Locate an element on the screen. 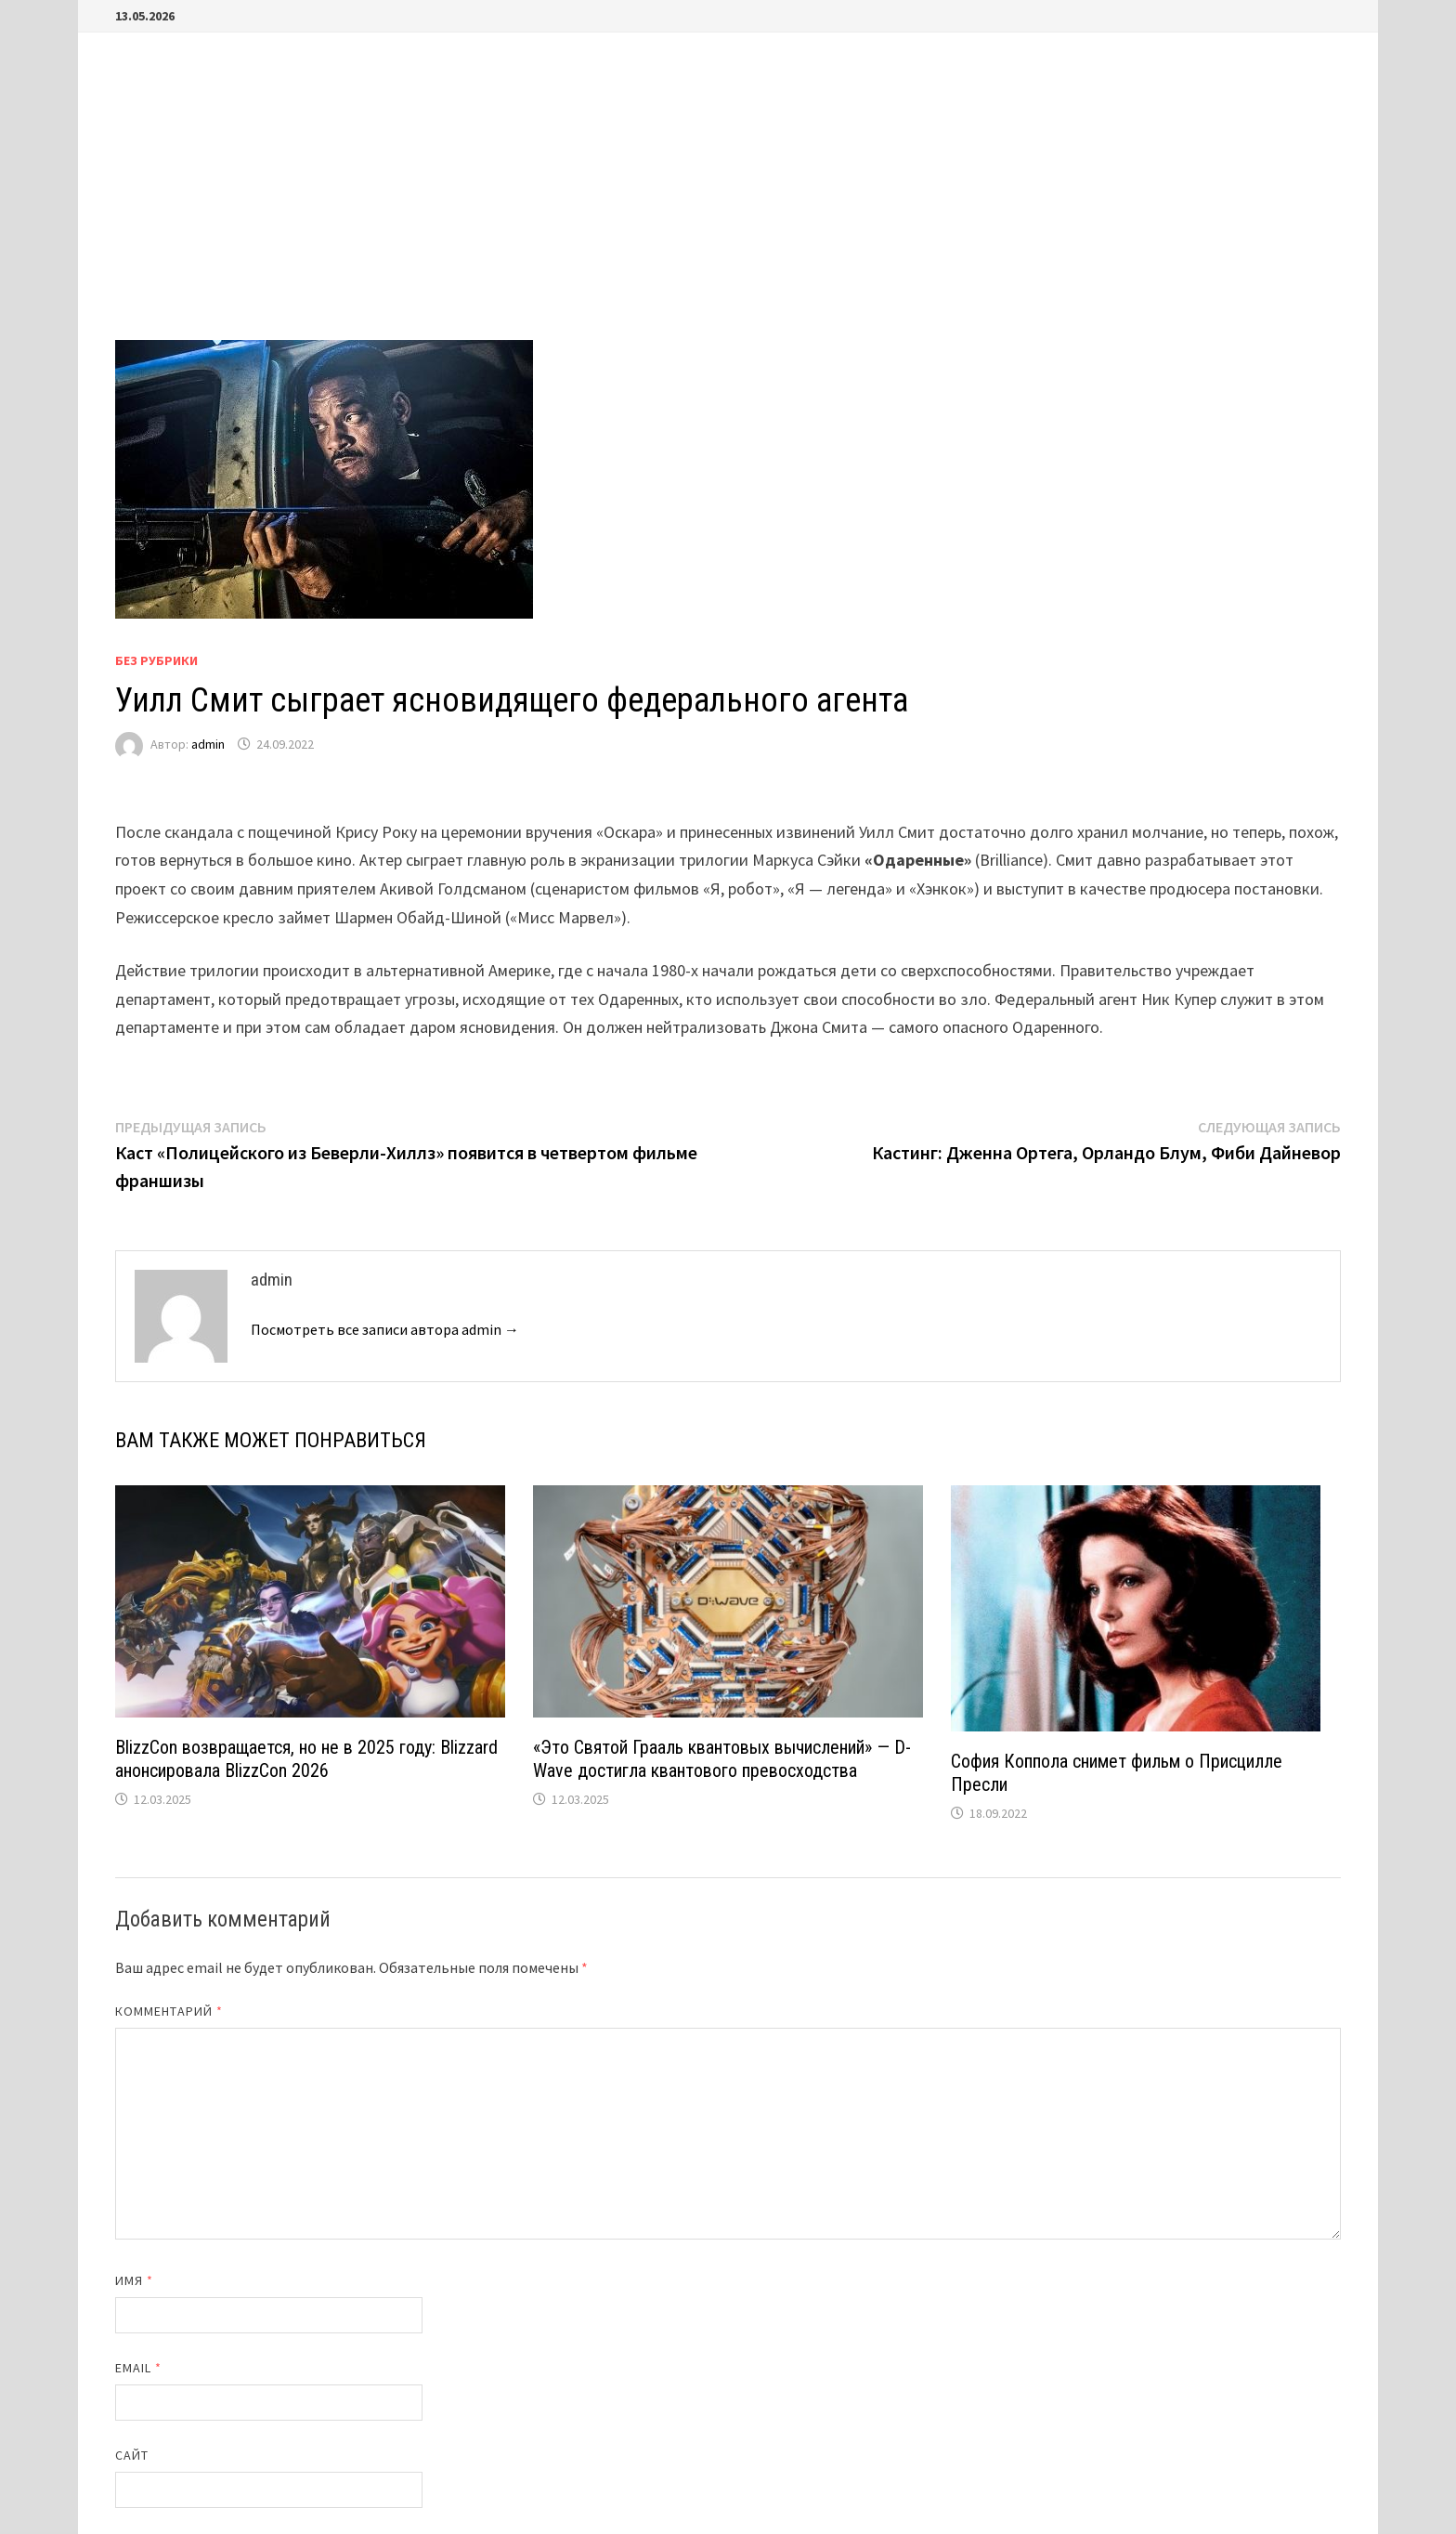 Image resolution: width=1456 pixels, height=2534 pixels. Email is located at coordinates (138, 2367).